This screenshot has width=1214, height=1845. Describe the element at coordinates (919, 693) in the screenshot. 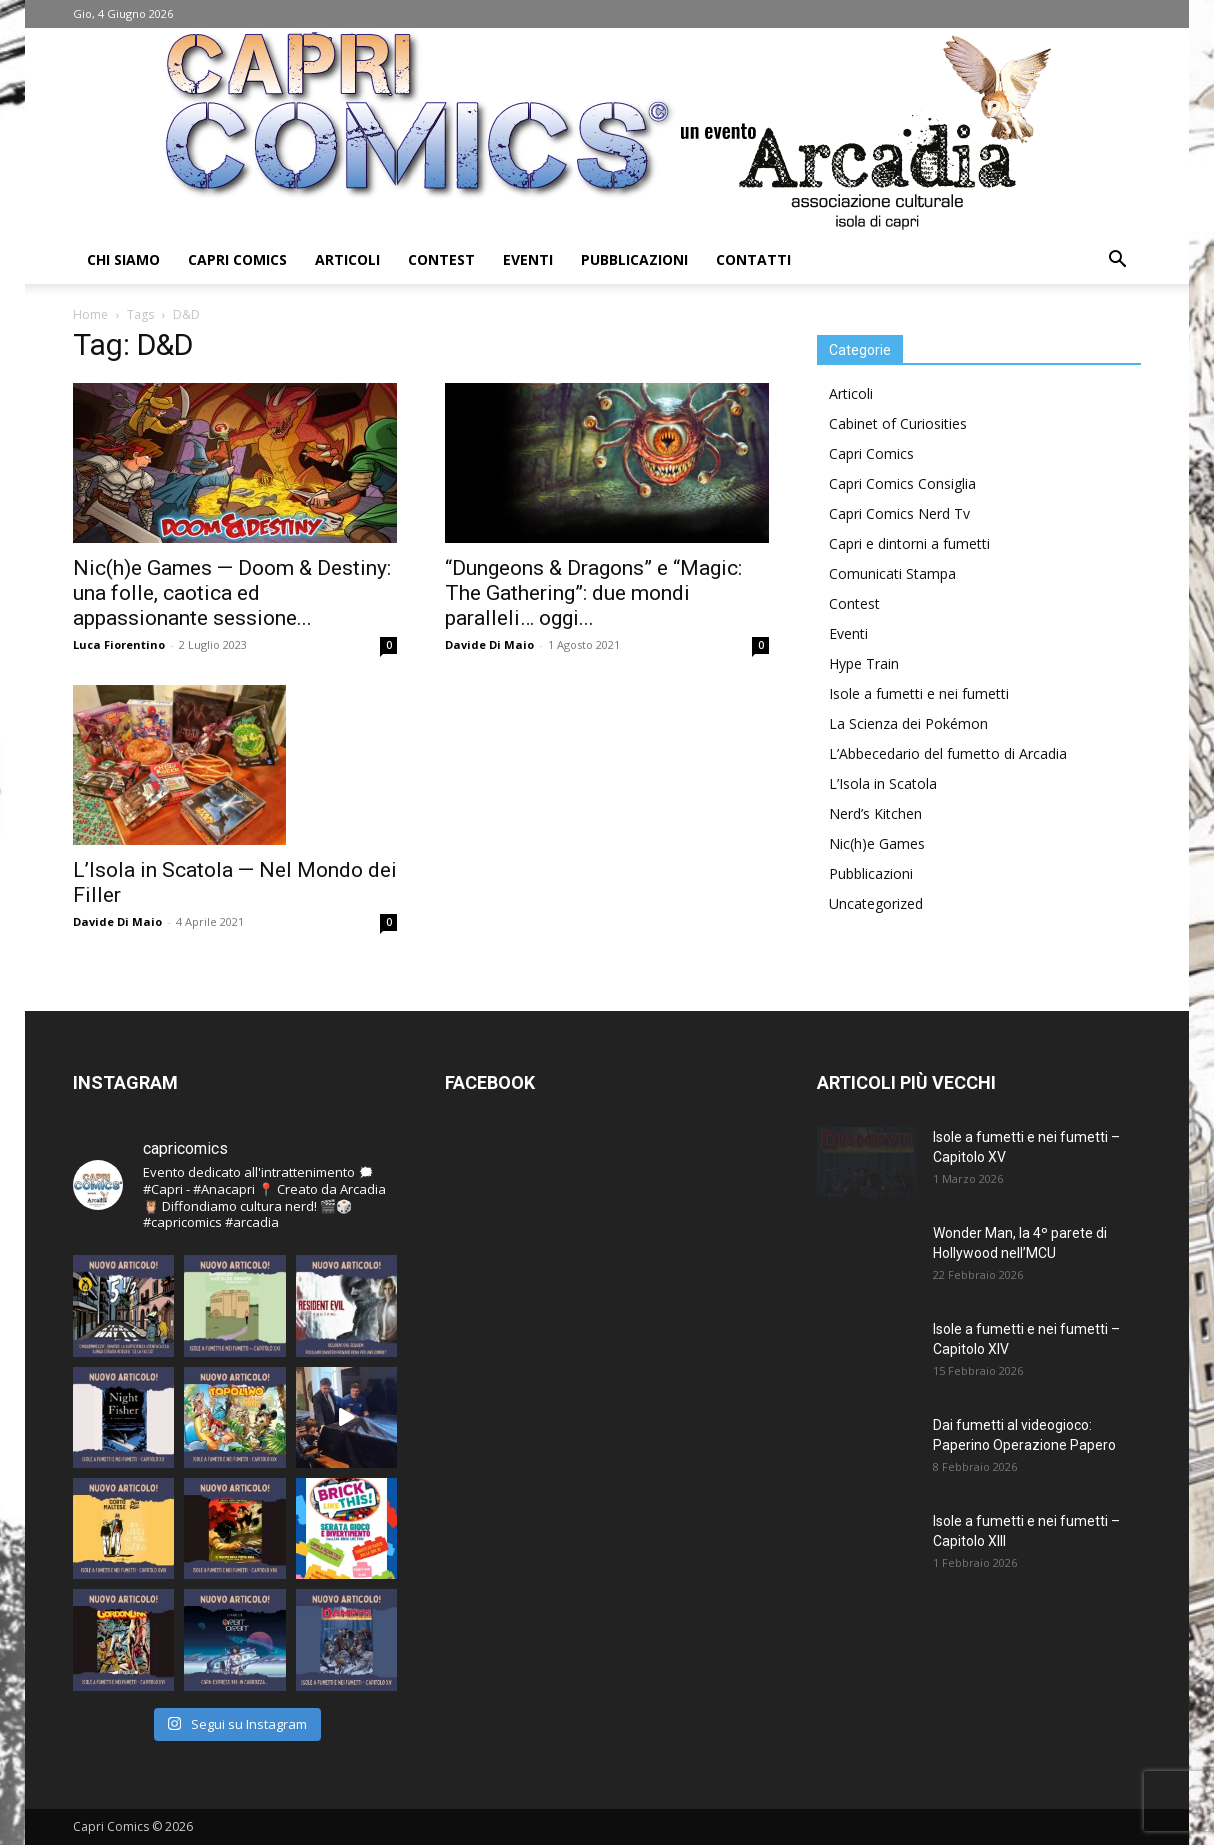

I see `Isole a fumetti e nei fumetti` at that location.